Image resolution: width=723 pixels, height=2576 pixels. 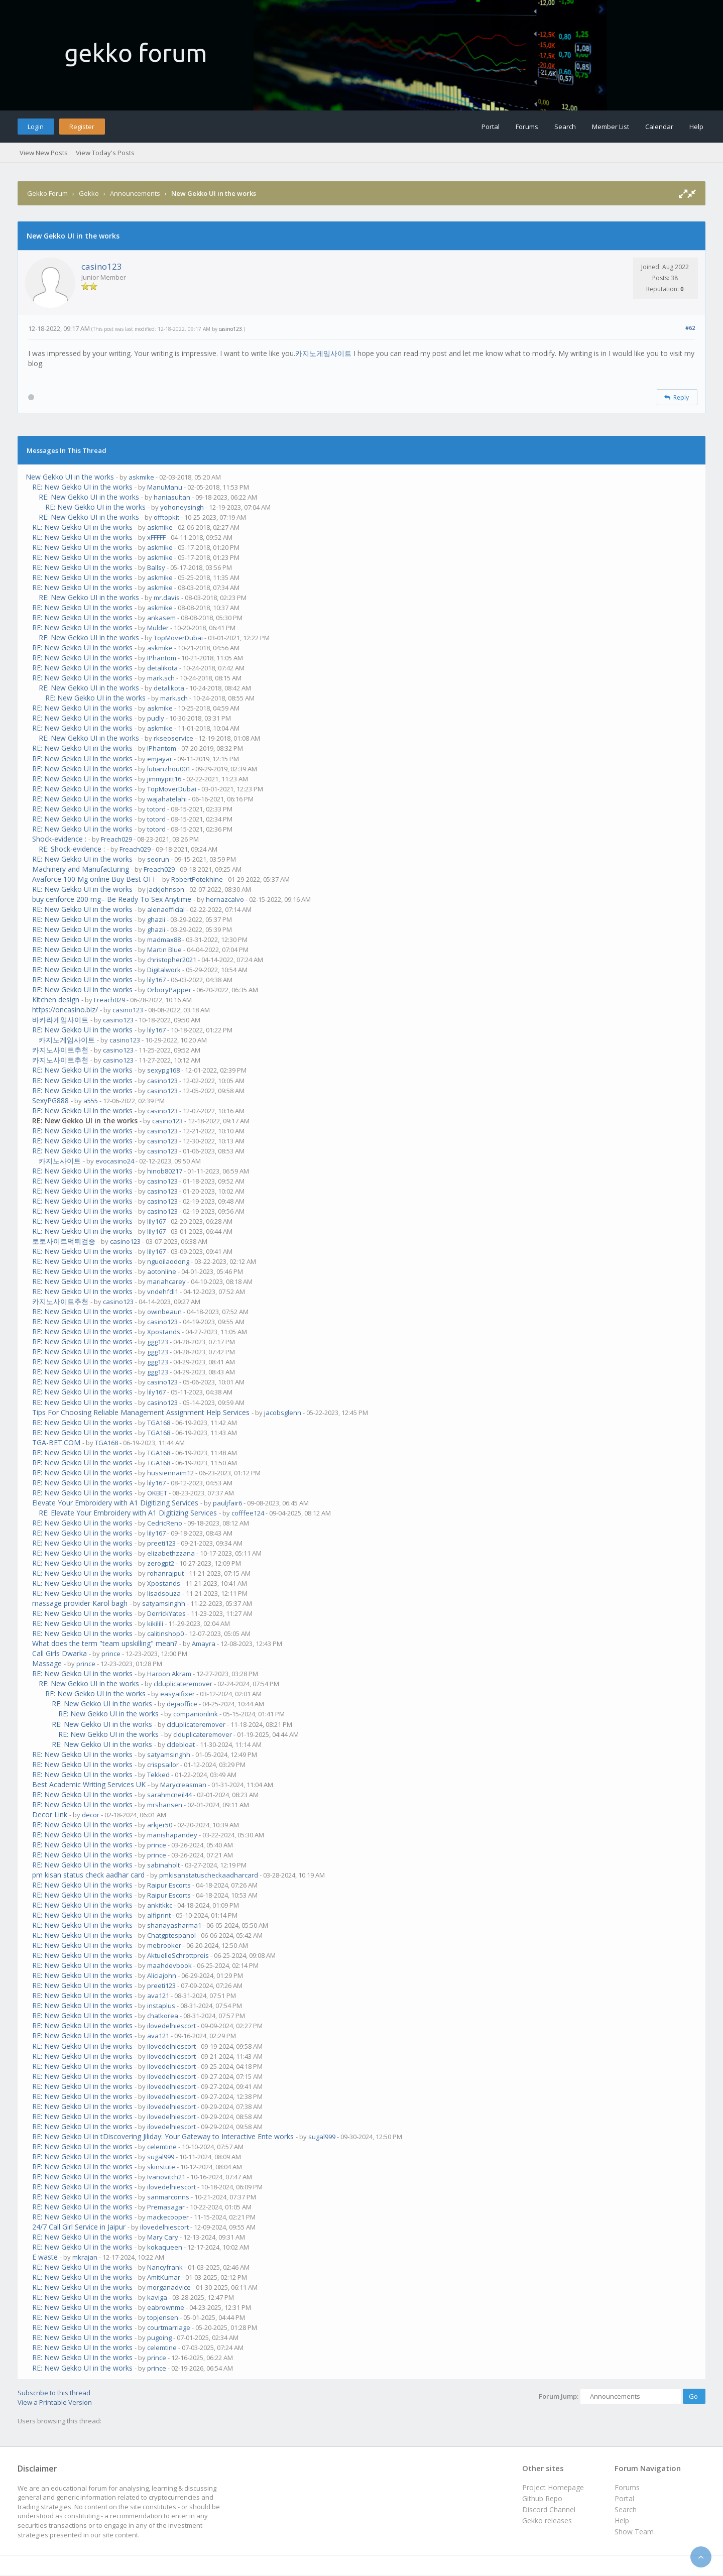 What do you see at coordinates (324, 353) in the screenshot?
I see `카지노게임사이트` at bounding box center [324, 353].